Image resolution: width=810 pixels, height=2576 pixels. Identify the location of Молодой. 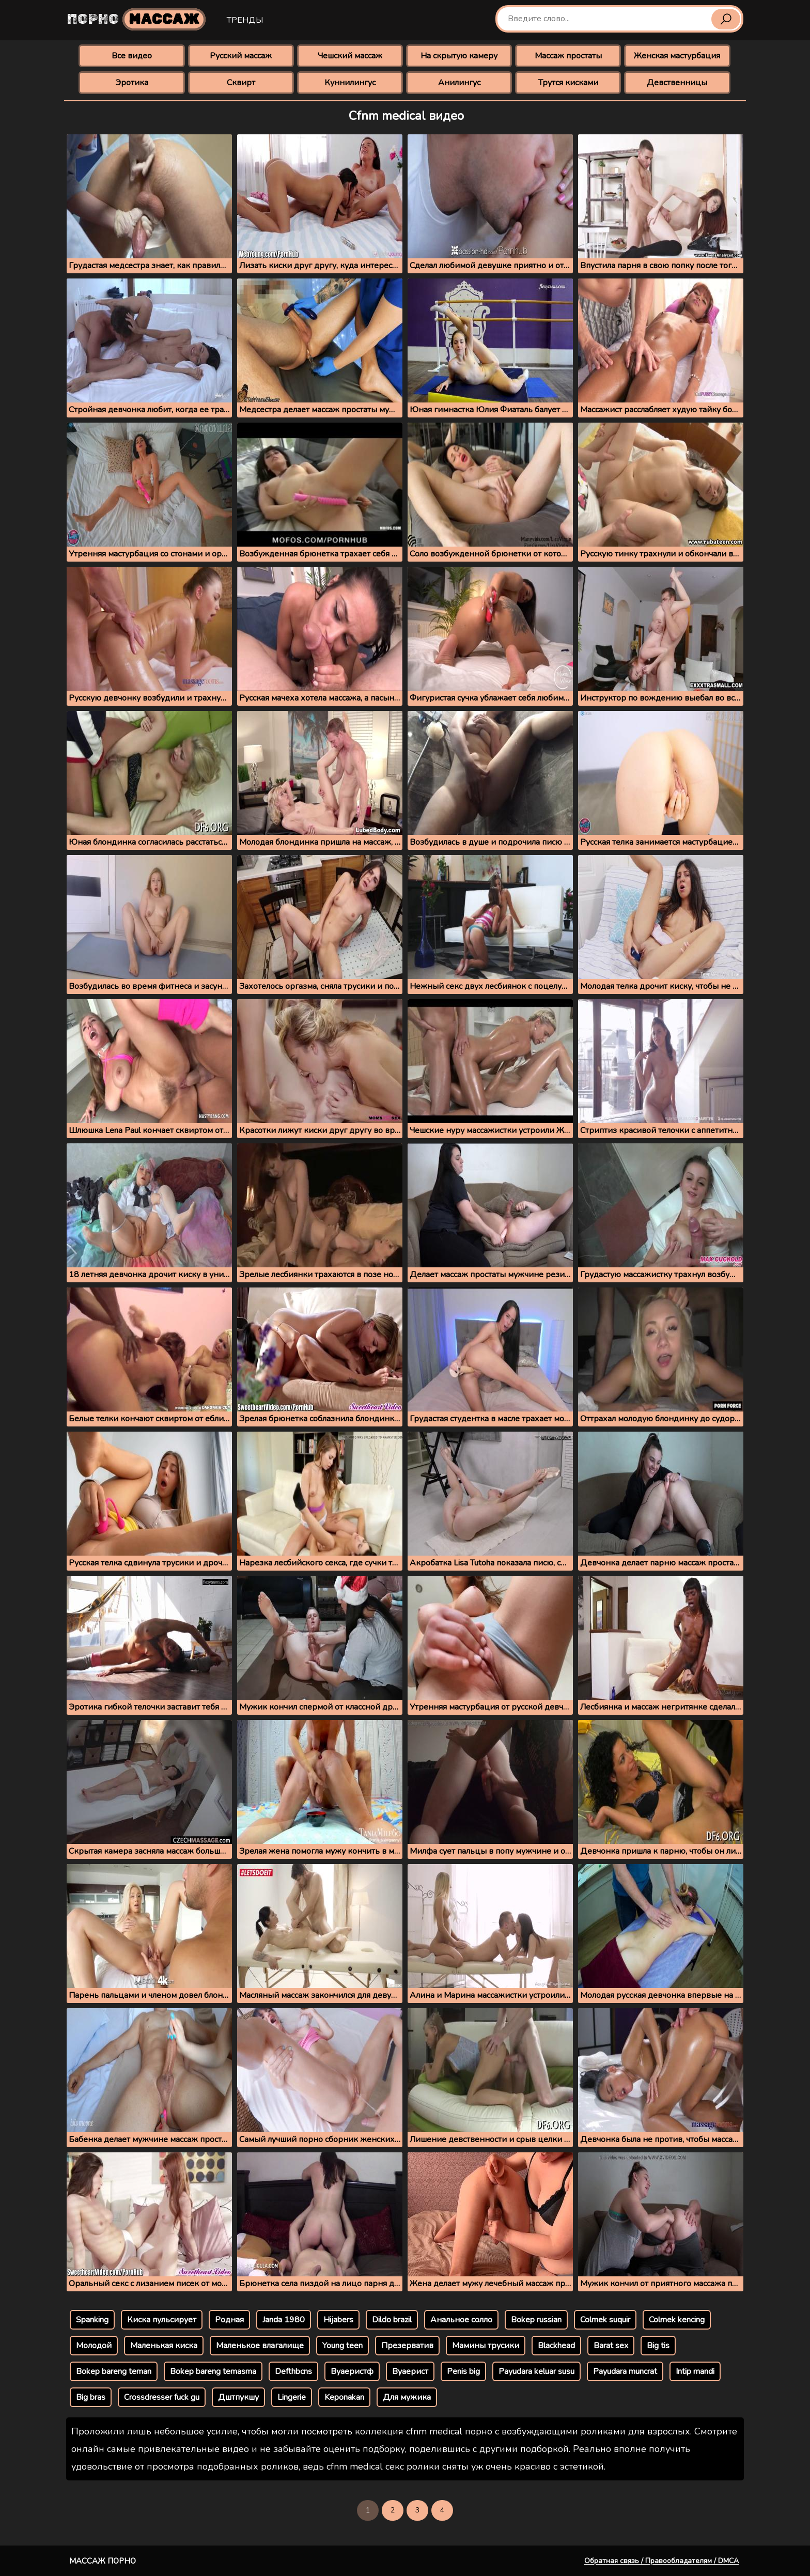
(94, 2345).